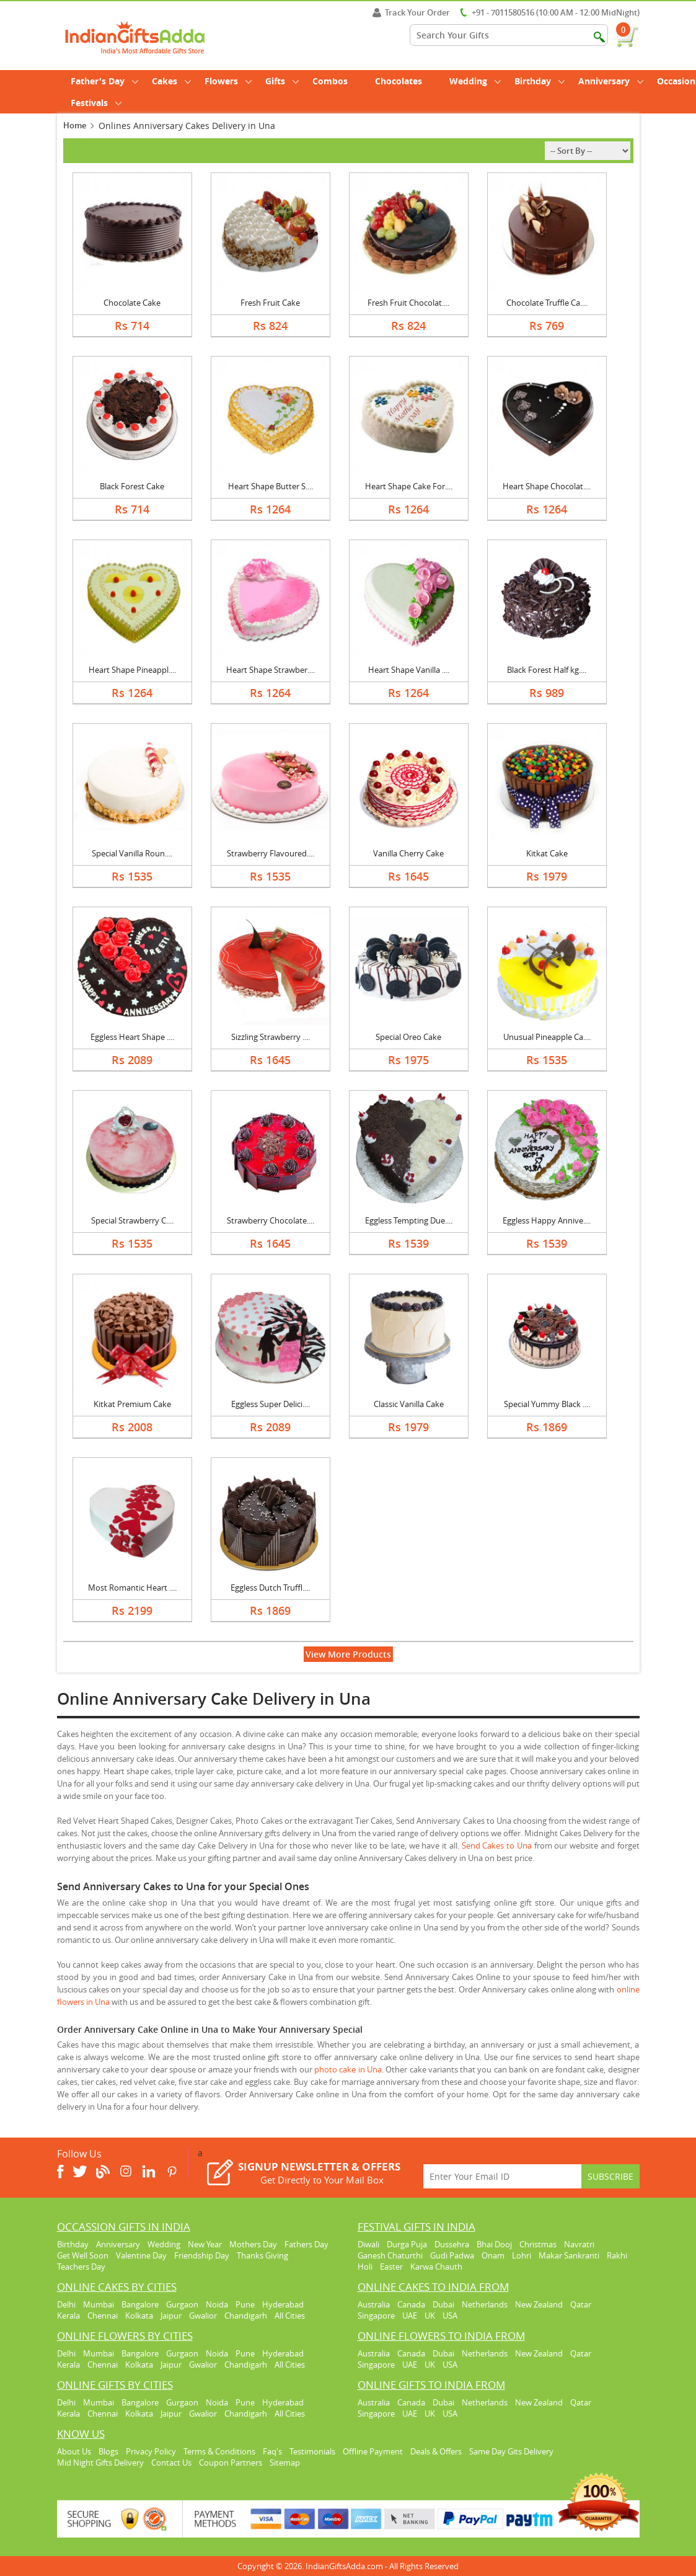 This screenshot has width=696, height=2576. I want to click on Eggless Dutch Truffl...., so click(270, 1587).